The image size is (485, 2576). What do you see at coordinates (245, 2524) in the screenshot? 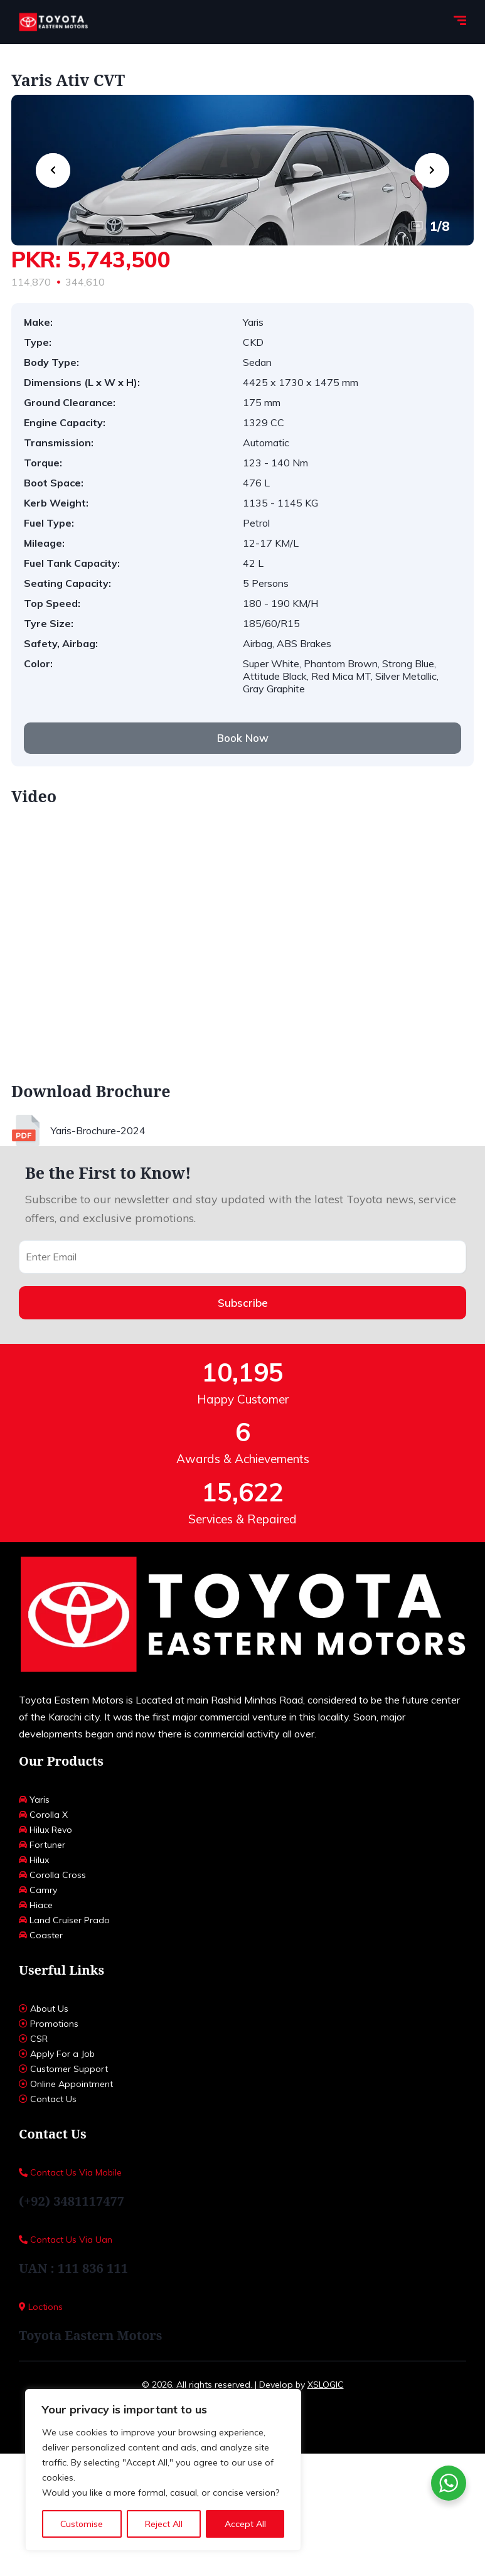
I see `Accept All` at bounding box center [245, 2524].